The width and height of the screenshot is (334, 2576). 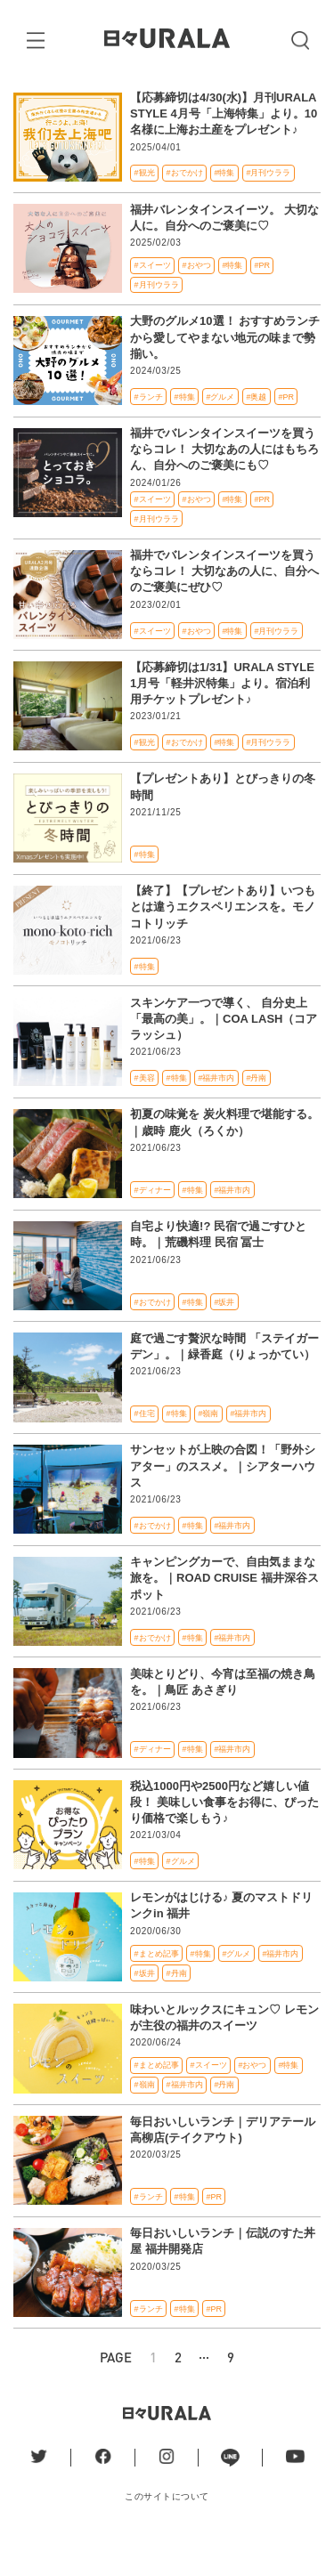 What do you see at coordinates (152, 1224) in the screenshot?
I see `#ディナー` at bounding box center [152, 1224].